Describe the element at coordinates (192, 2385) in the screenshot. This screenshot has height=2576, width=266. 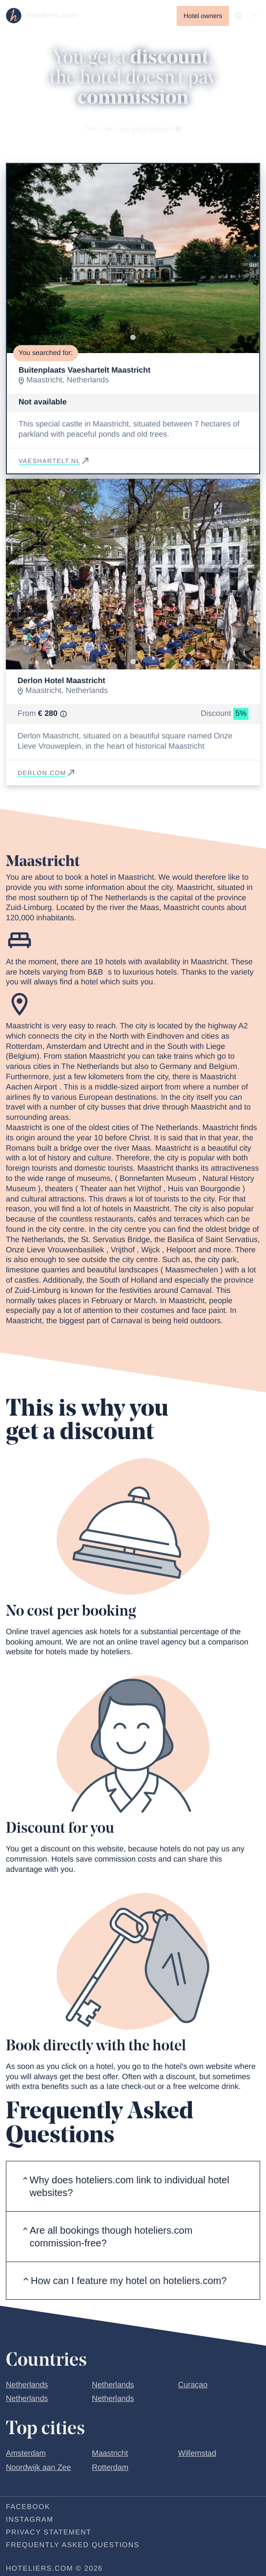
I see `Curaçao` at that location.